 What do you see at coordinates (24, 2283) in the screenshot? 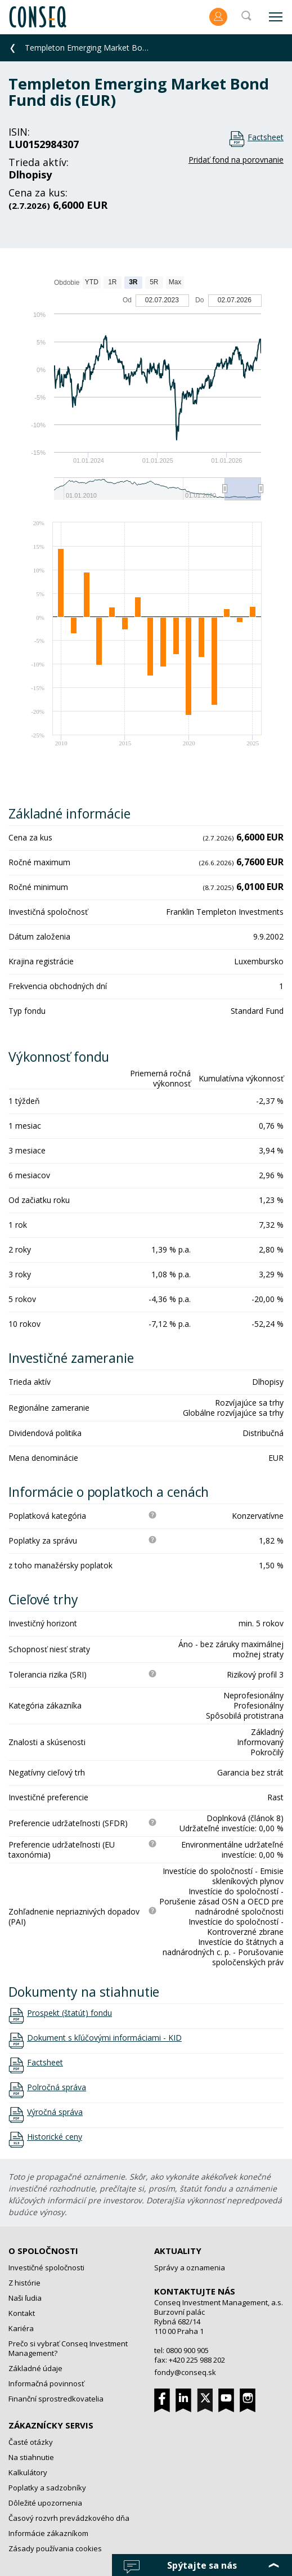
I see `Z histórie` at bounding box center [24, 2283].